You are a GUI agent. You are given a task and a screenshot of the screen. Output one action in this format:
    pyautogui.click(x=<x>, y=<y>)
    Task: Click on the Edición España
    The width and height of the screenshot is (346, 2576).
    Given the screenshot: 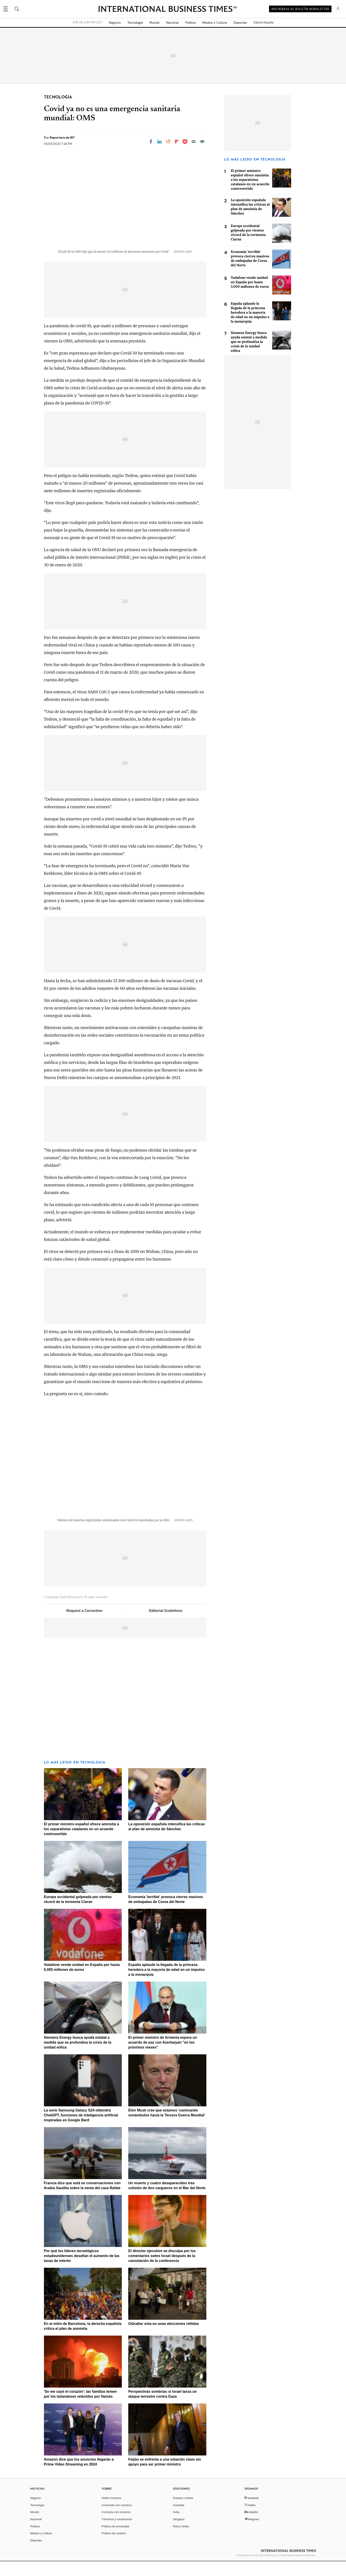 What is the action you would take?
    pyautogui.click(x=263, y=22)
    